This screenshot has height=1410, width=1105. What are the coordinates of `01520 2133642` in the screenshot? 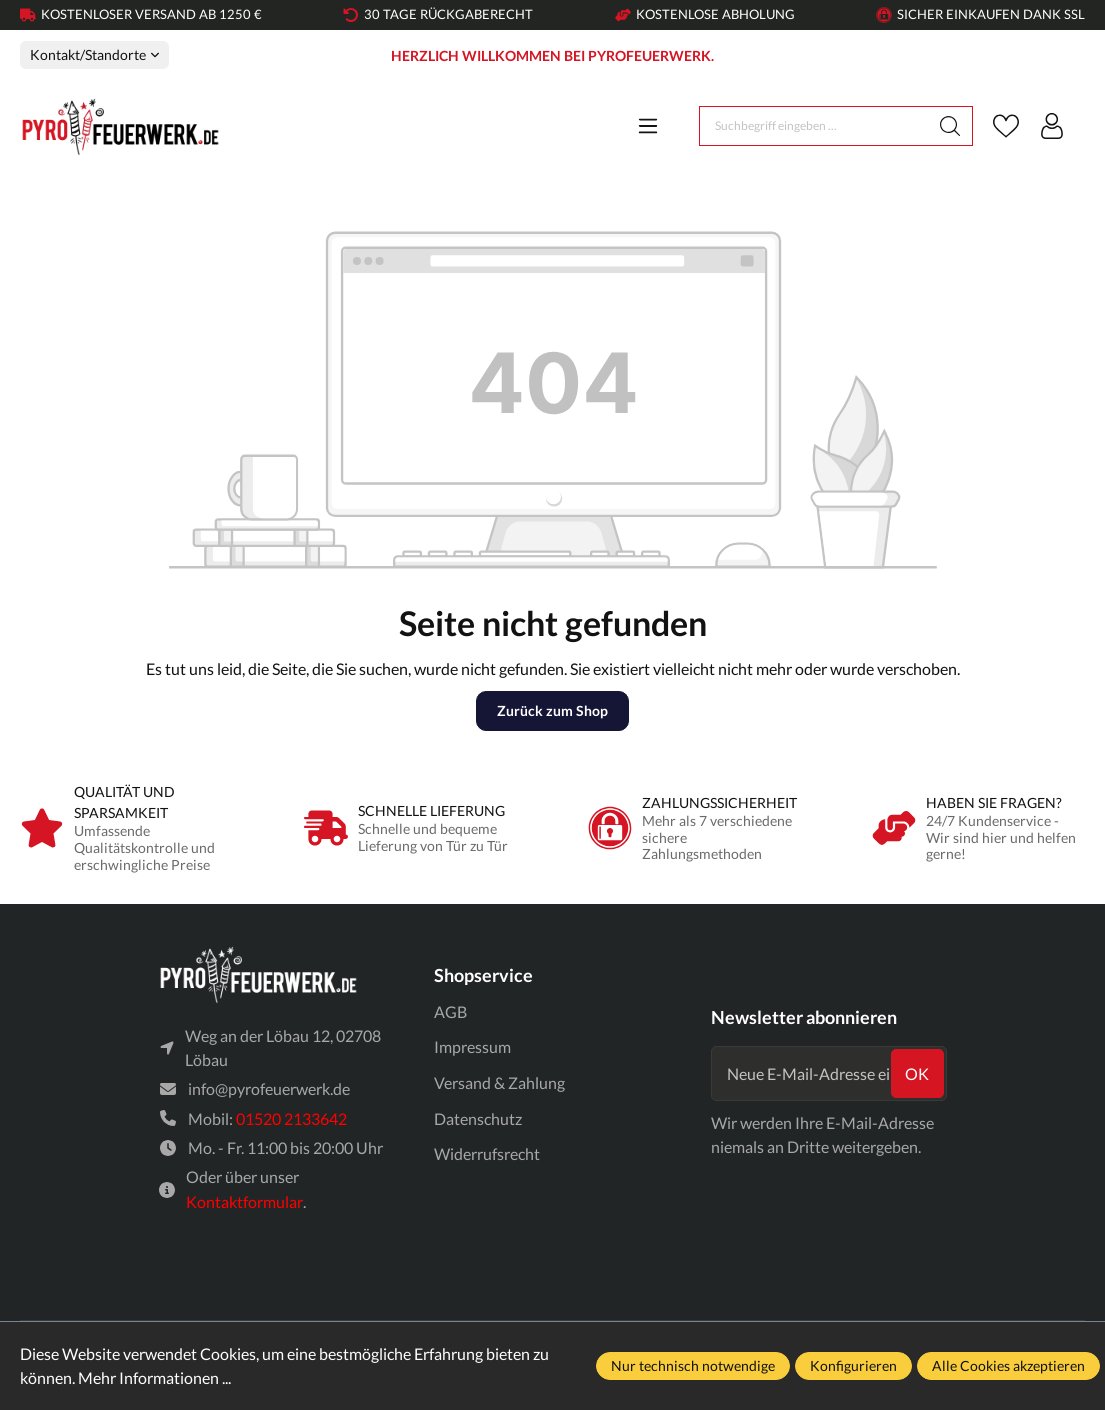 It's located at (291, 1118).